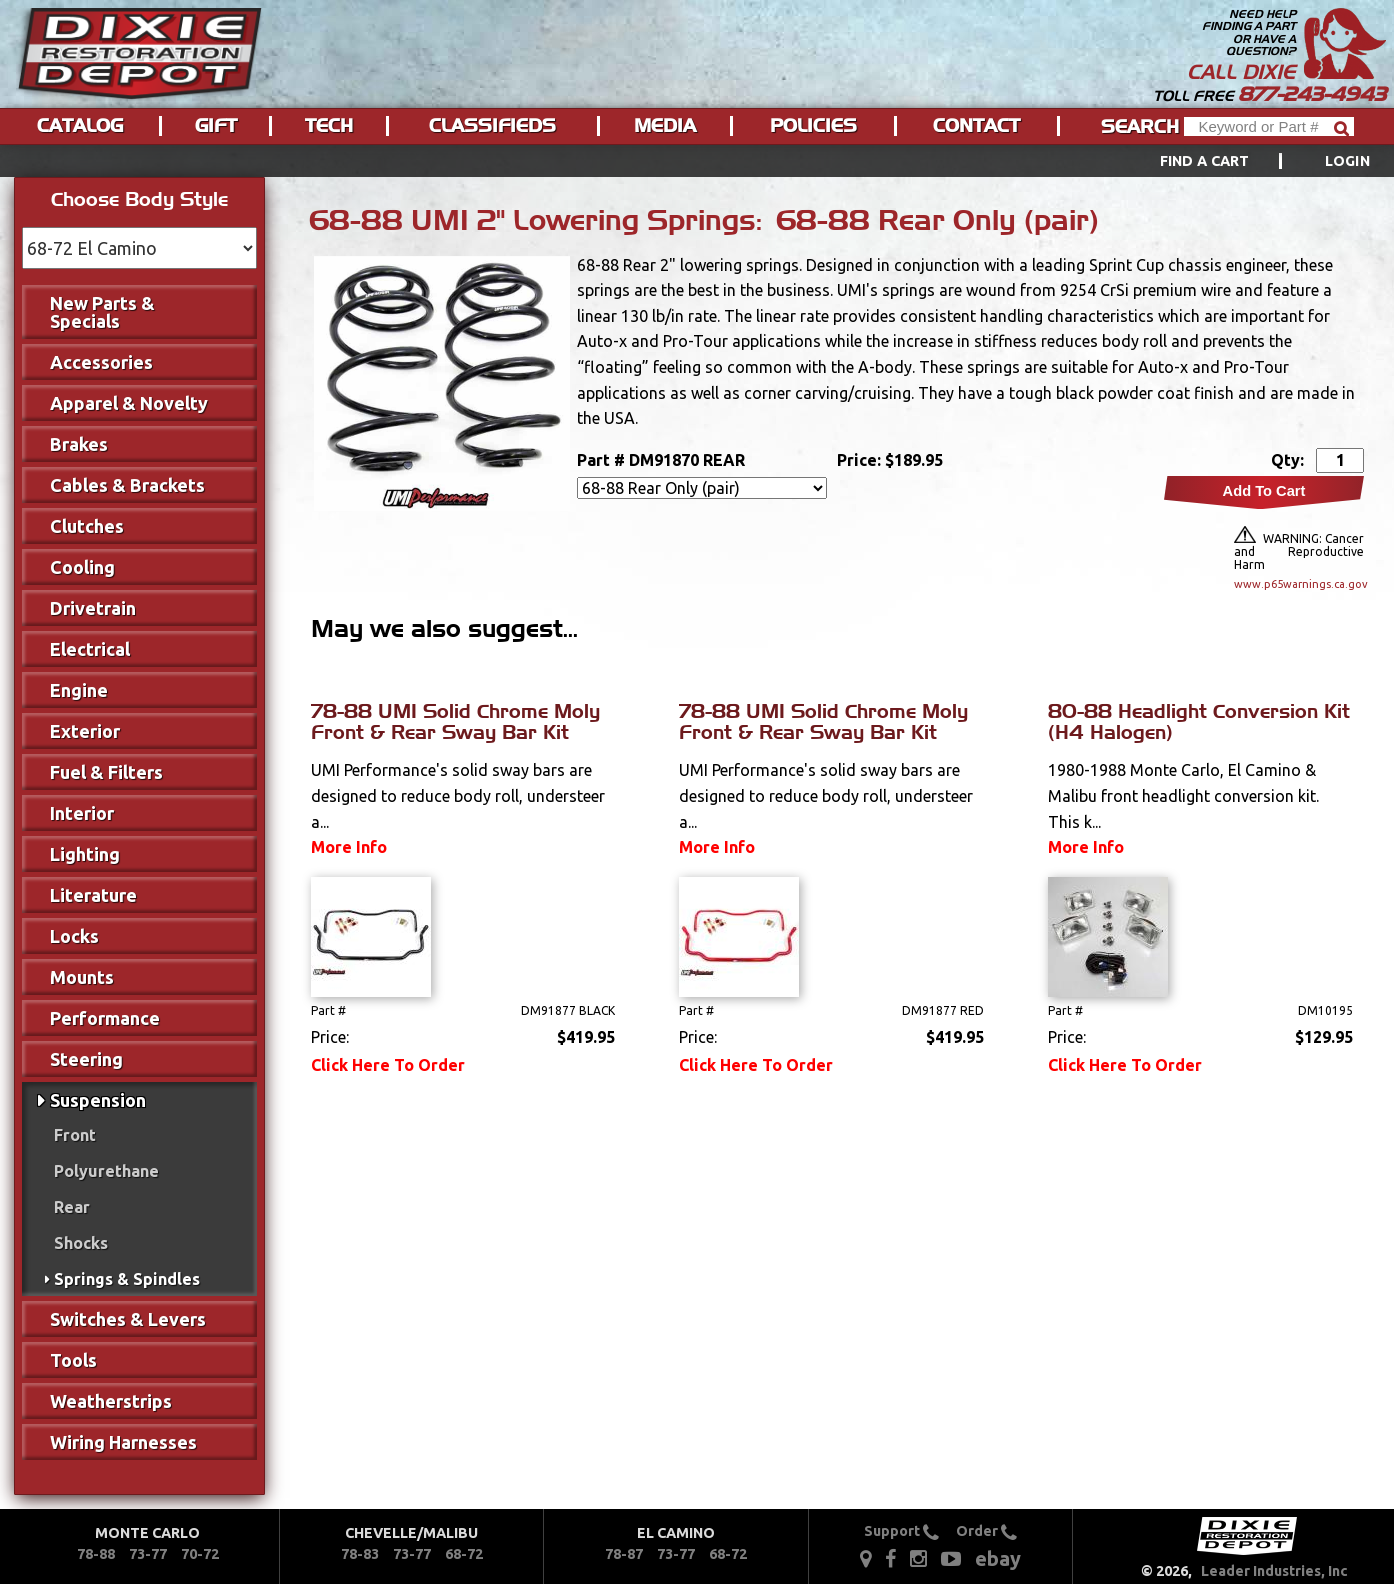 This screenshot has width=1394, height=1588. I want to click on Clutches, so click(87, 526).